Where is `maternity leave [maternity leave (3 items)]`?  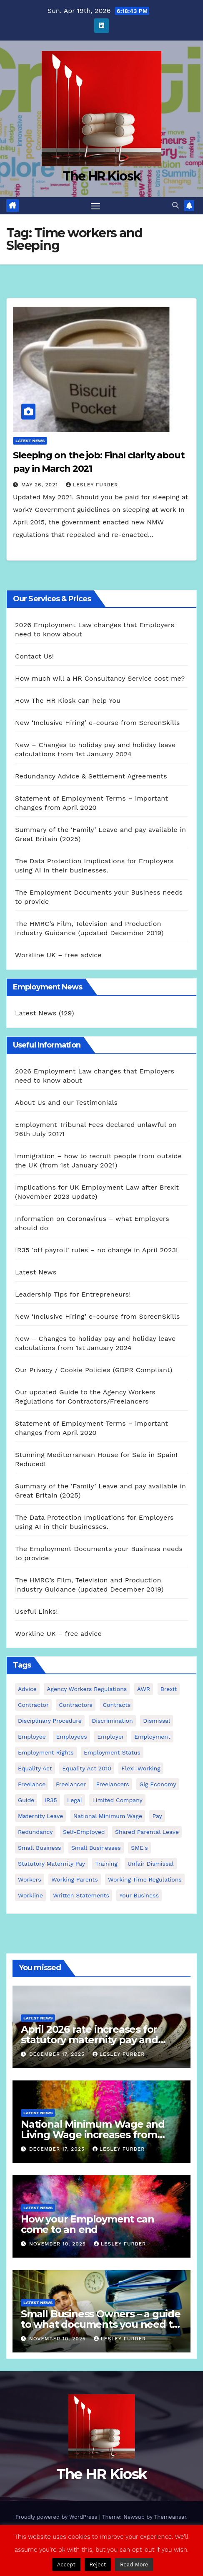
maternity leave [maternity leave (3 items)] is located at coordinates (40, 1816).